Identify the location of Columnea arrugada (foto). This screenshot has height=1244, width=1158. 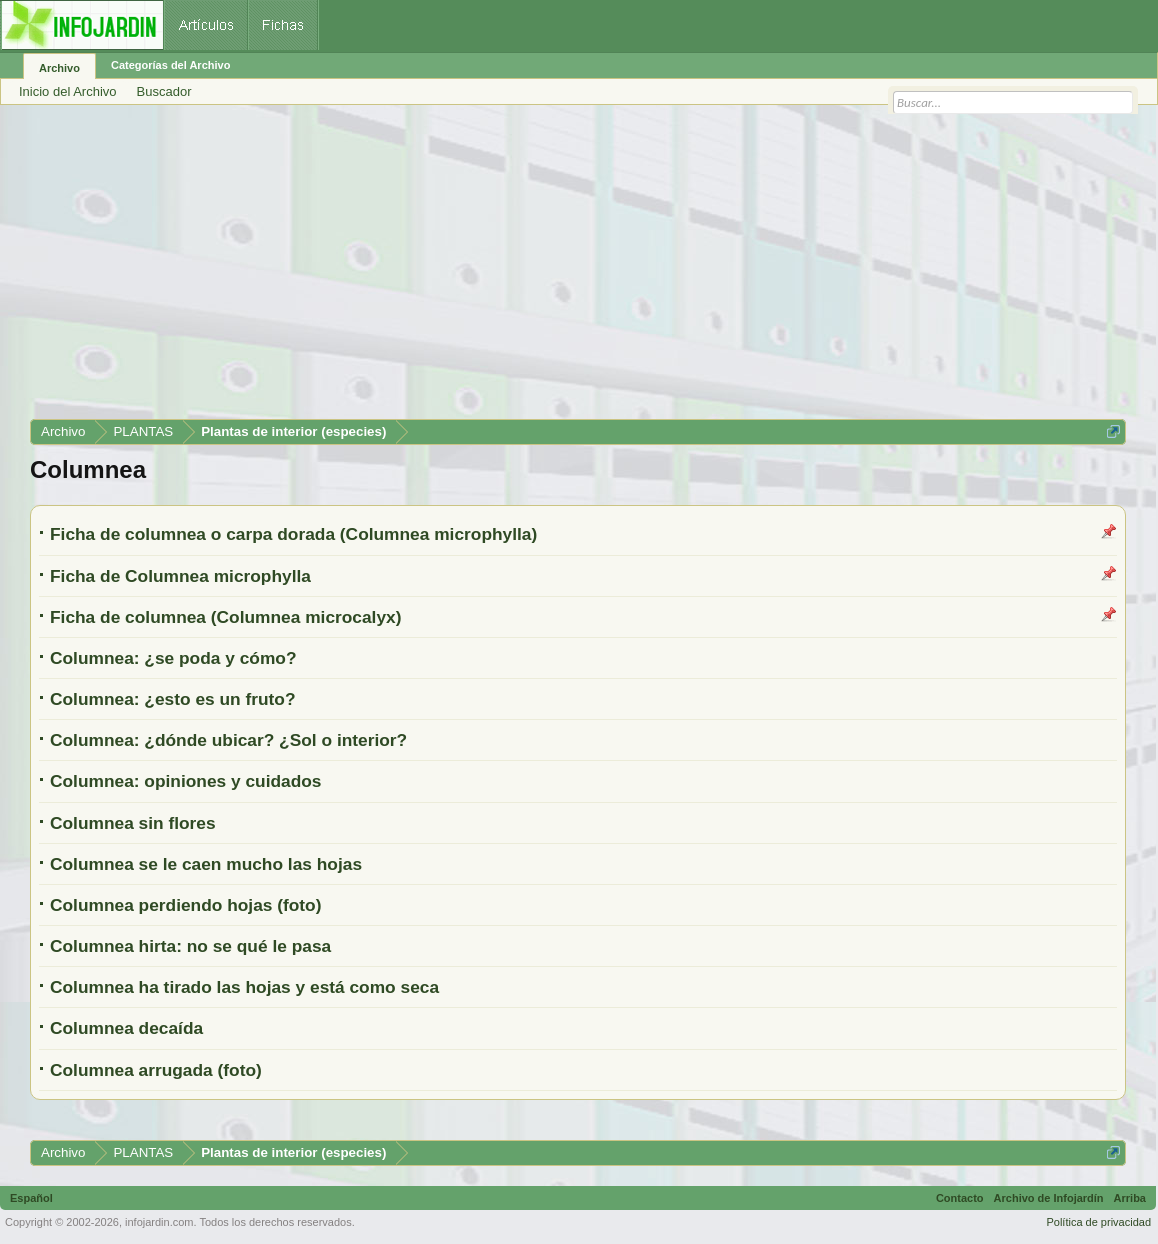
(156, 1070).